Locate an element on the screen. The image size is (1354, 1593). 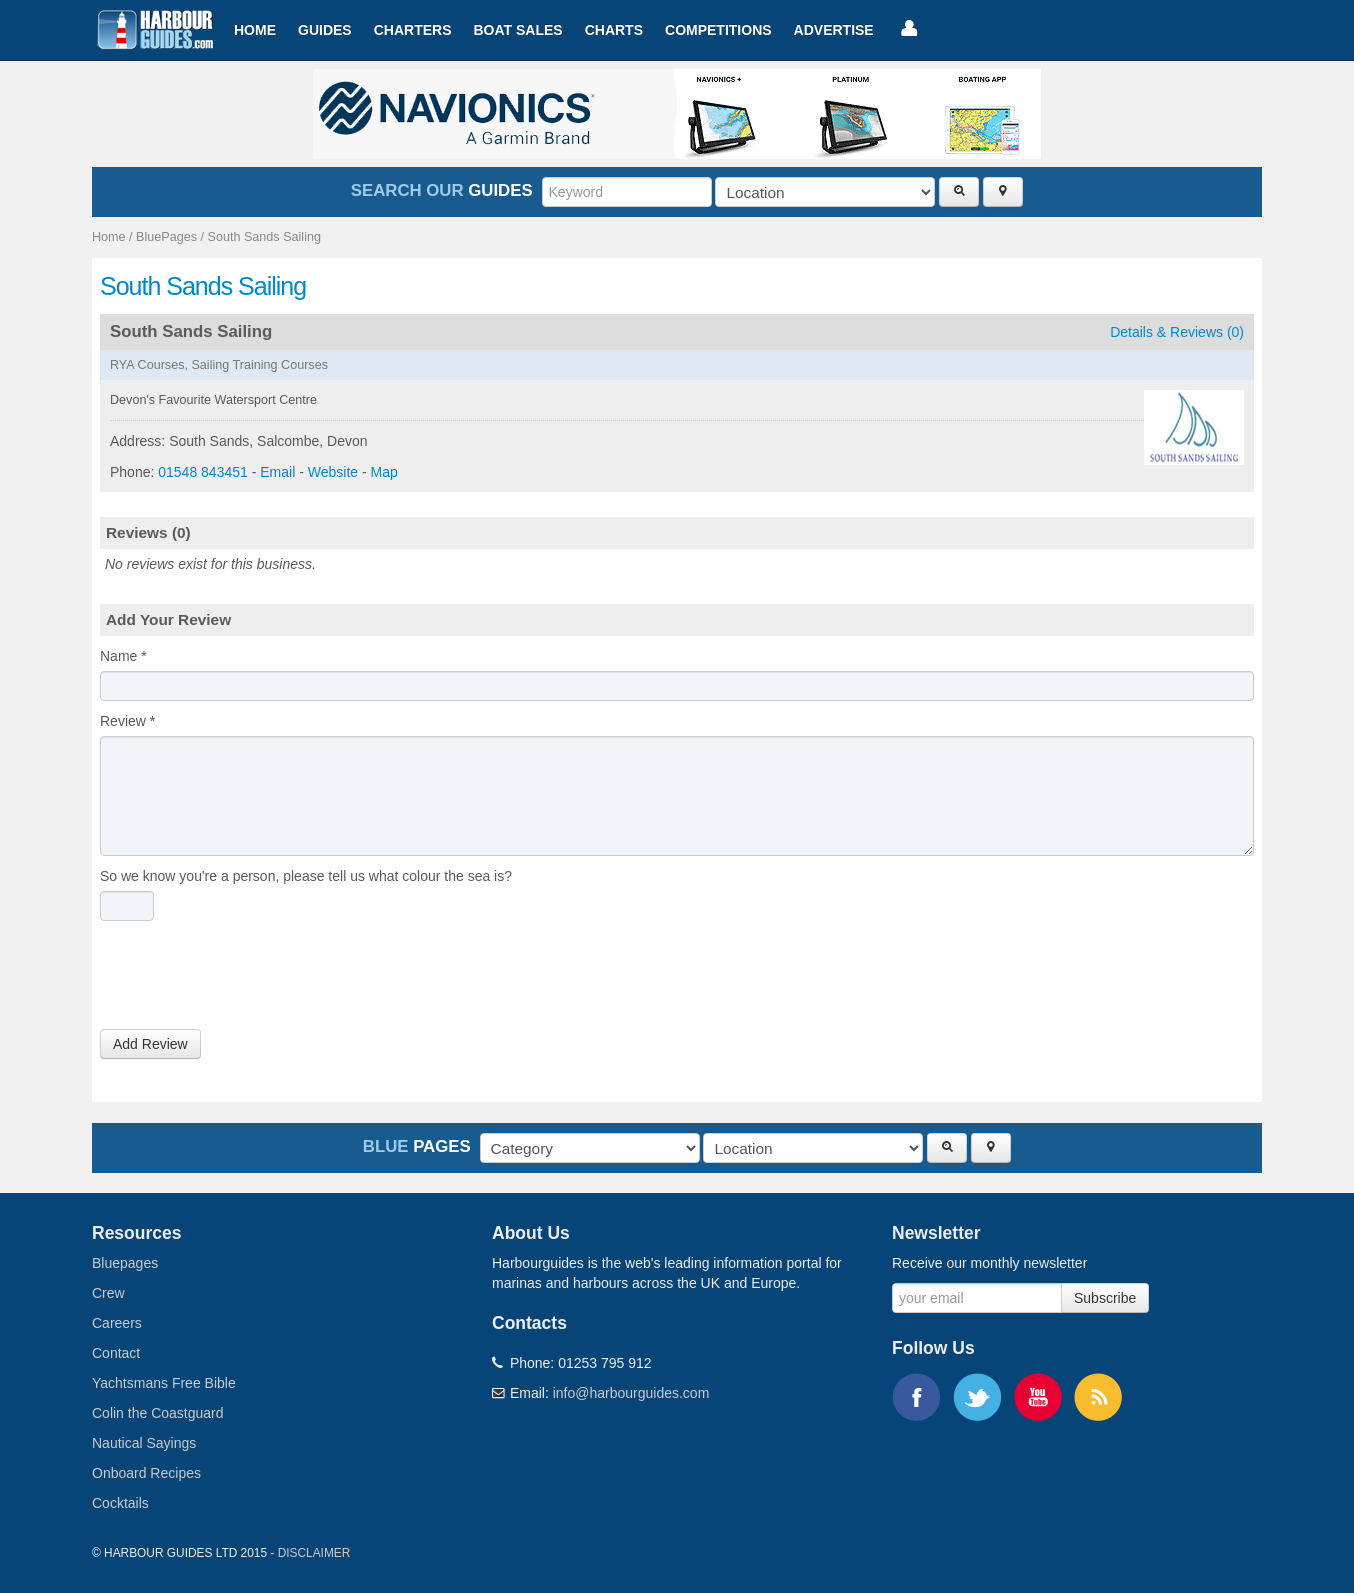
Yachtsmans Free Bible is located at coordinates (164, 1383).